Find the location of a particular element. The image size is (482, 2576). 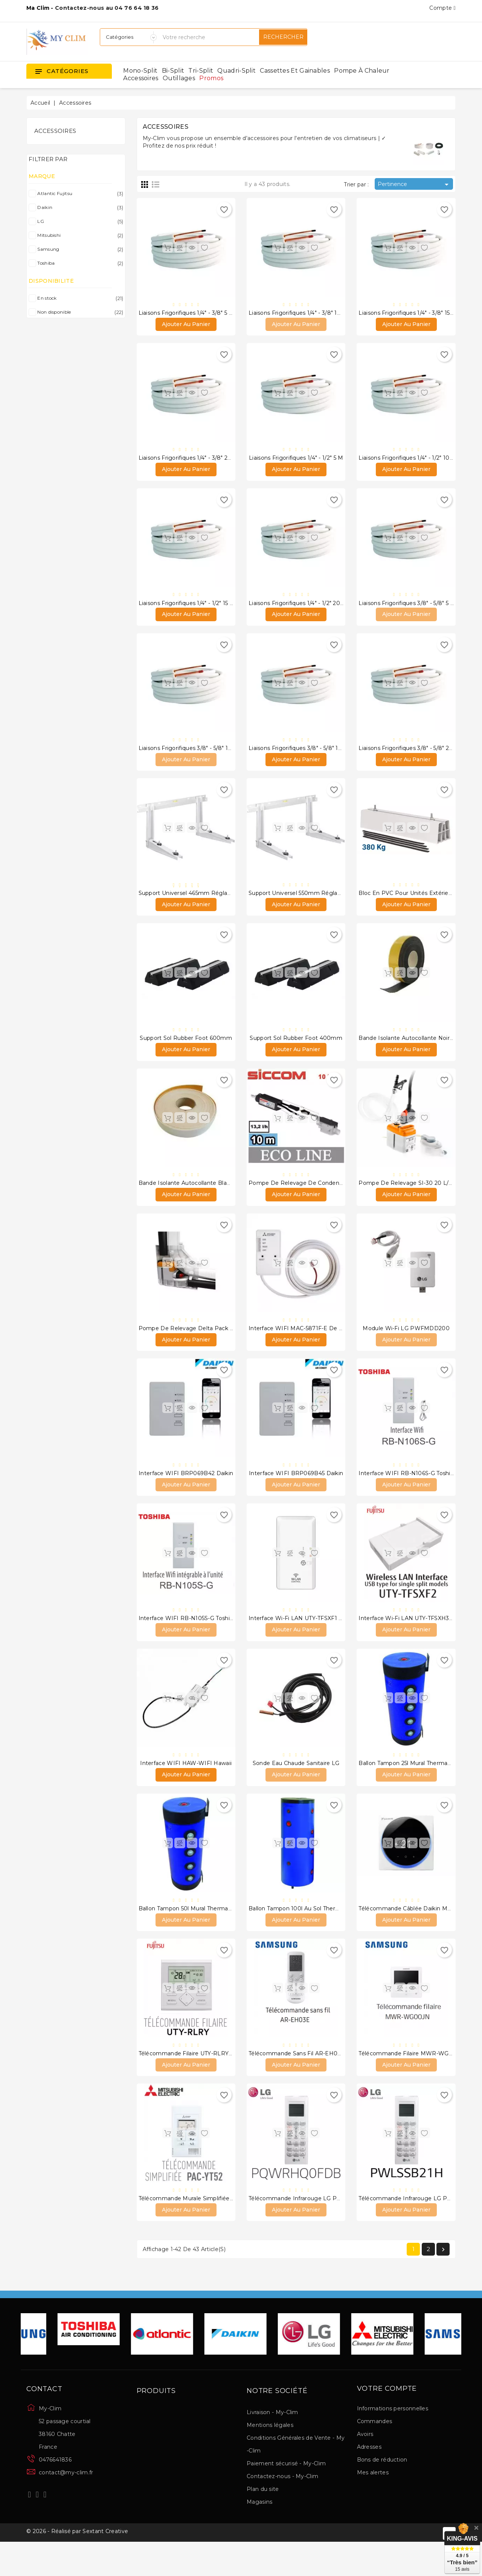

Ballon Tampon 100l au sol thermador is located at coordinates (301, 1934).